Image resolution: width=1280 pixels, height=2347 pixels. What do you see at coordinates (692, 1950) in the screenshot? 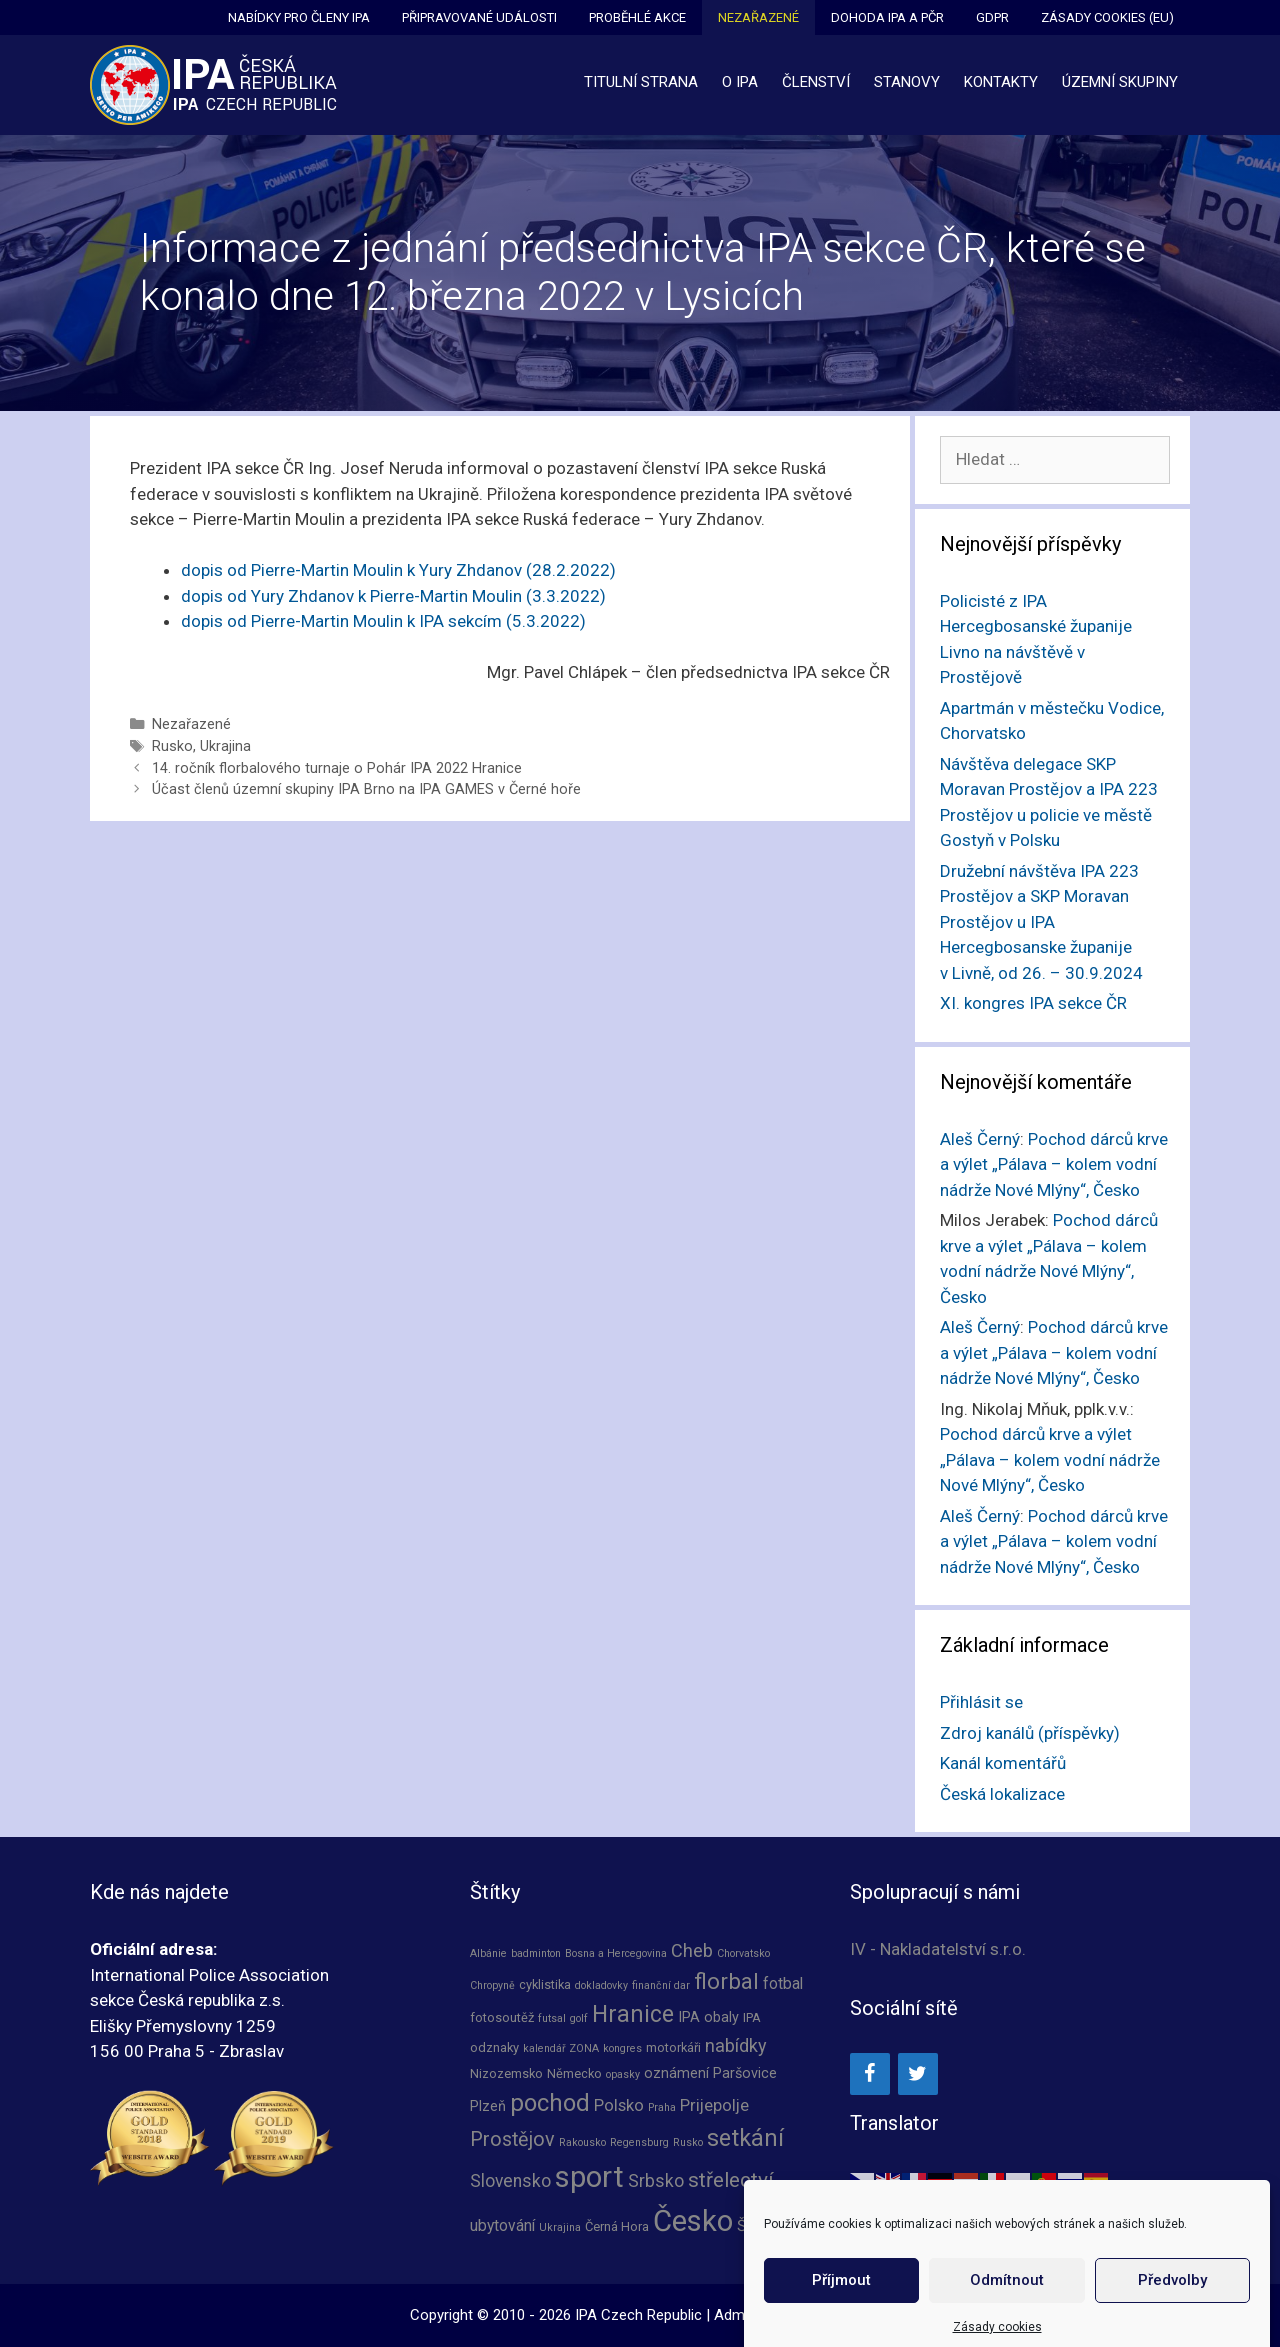
I see `Cheb [Cheb (7 položek)]` at bounding box center [692, 1950].